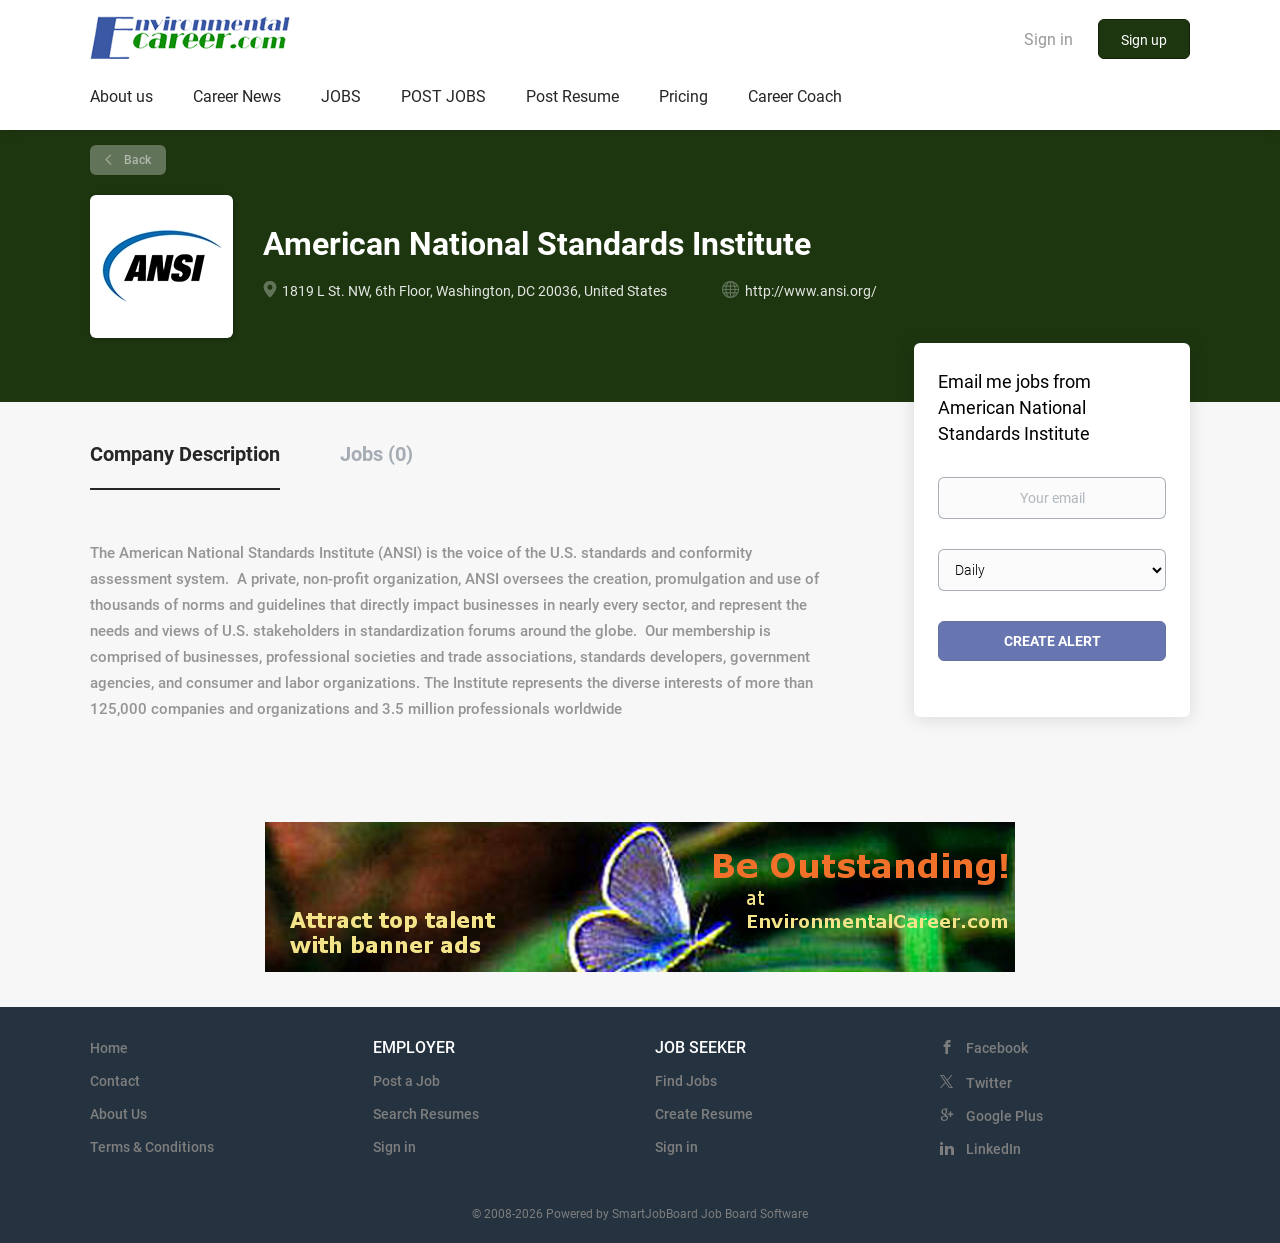 This screenshot has height=1243, width=1280. Describe the element at coordinates (989, 1083) in the screenshot. I see `Twitter` at that location.